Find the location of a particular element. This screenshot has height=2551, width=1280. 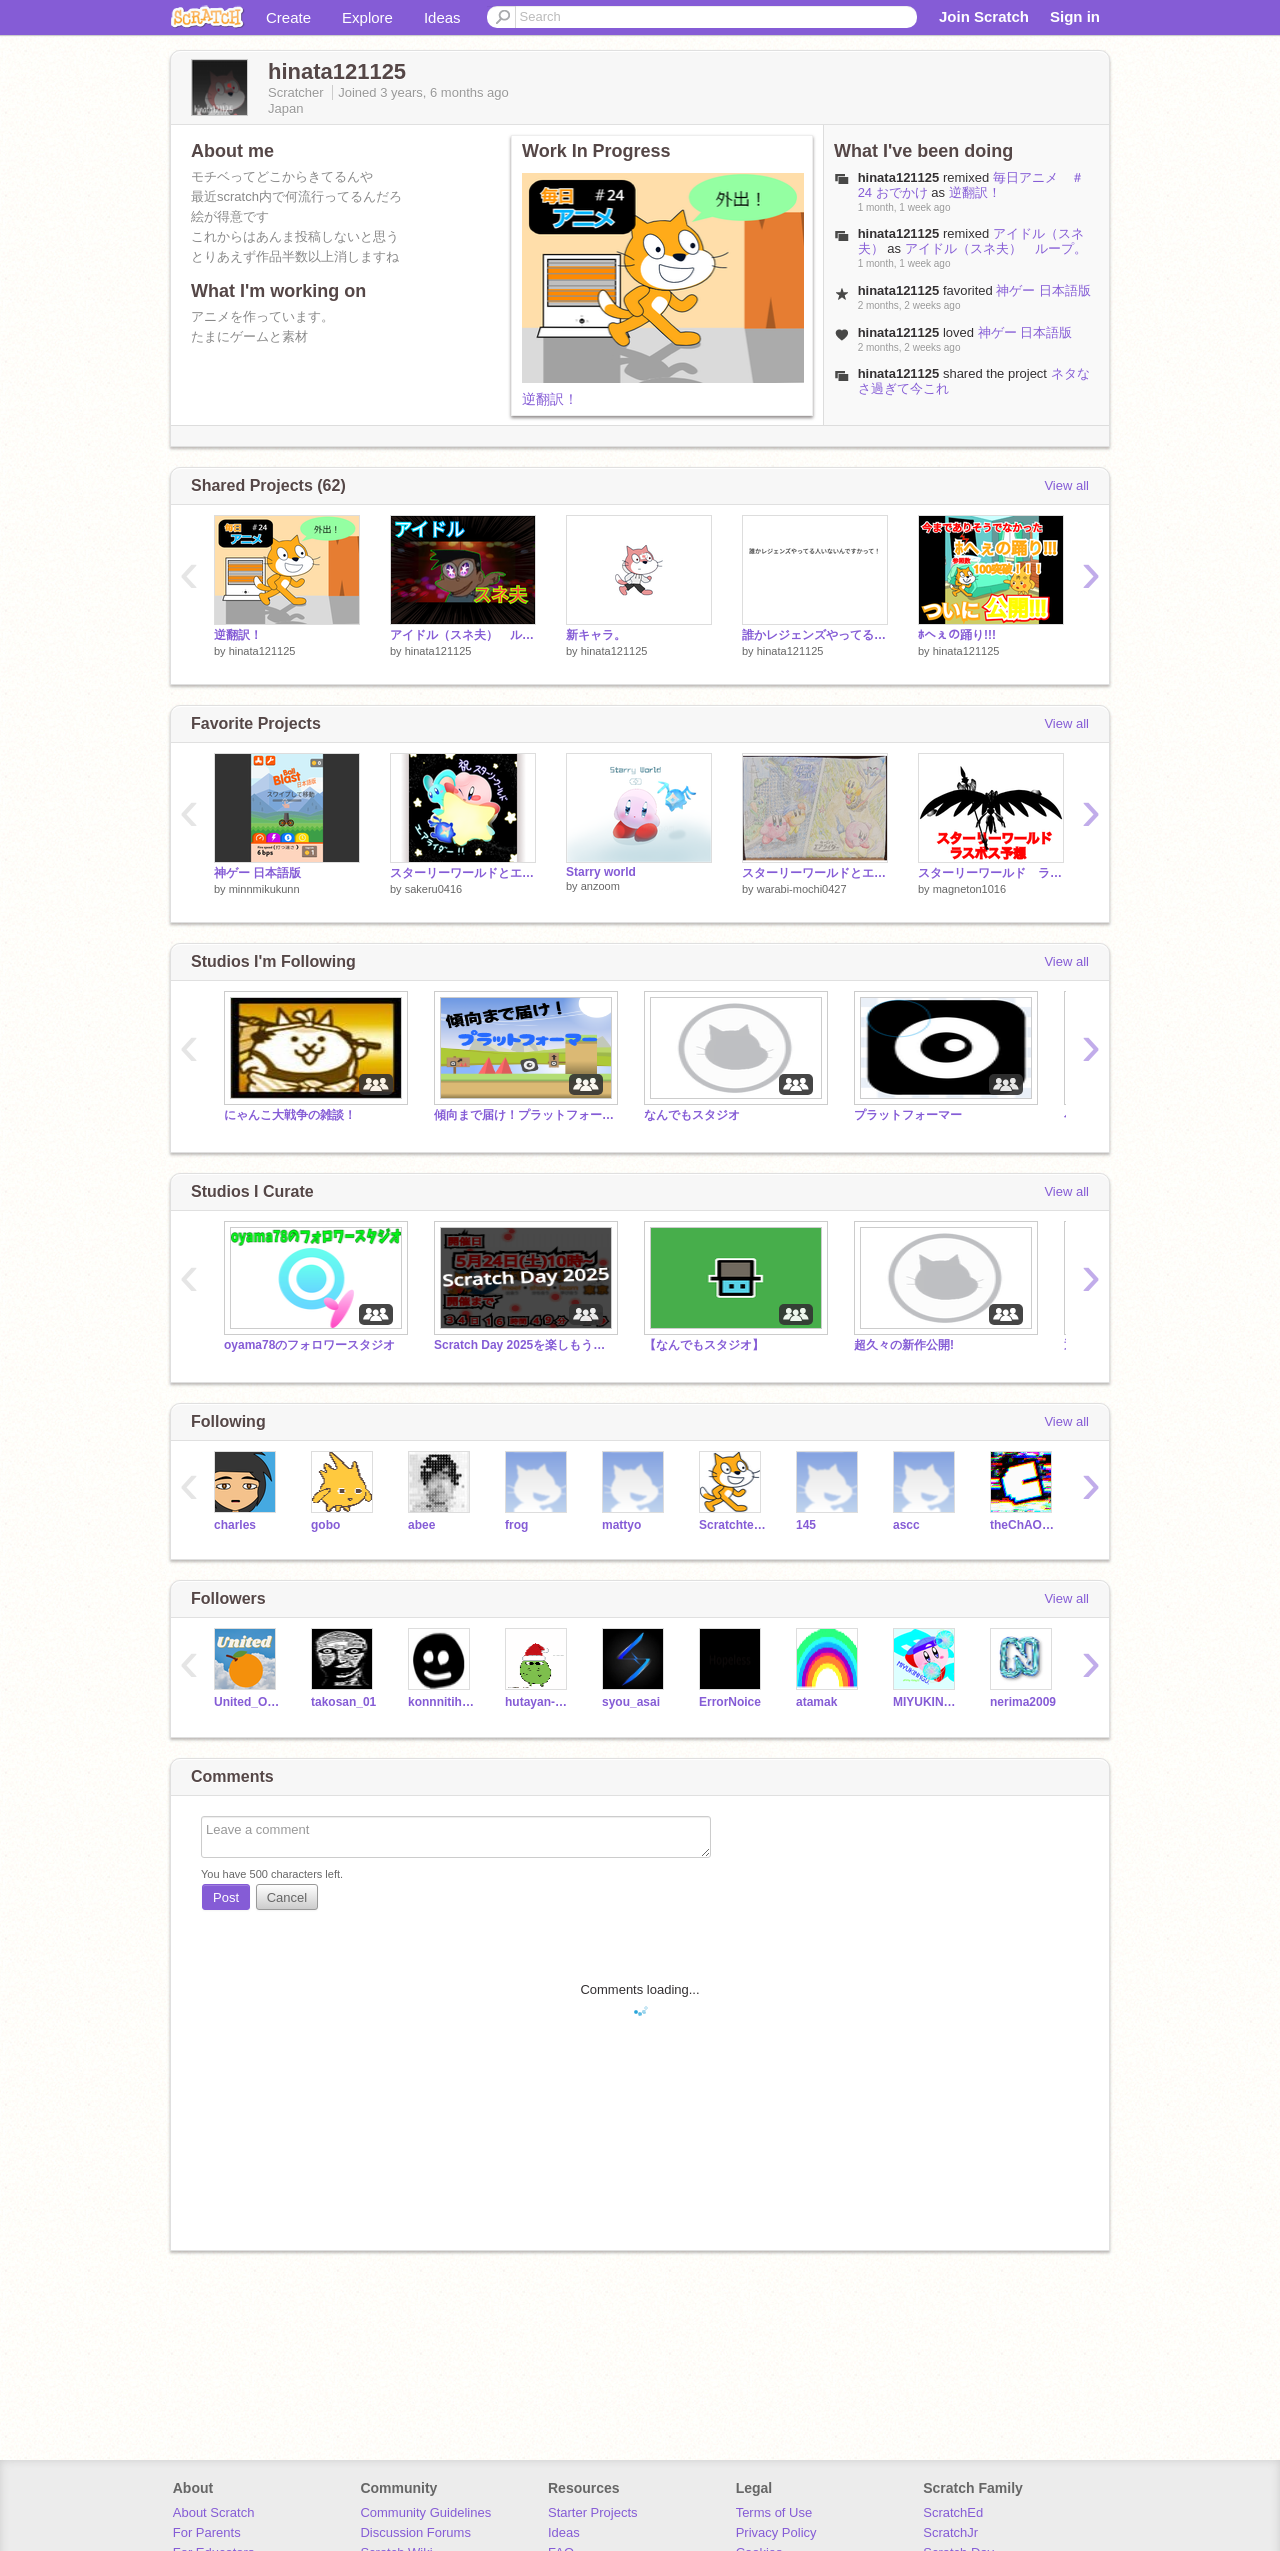

ScratchEd is located at coordinates (953, 2512).